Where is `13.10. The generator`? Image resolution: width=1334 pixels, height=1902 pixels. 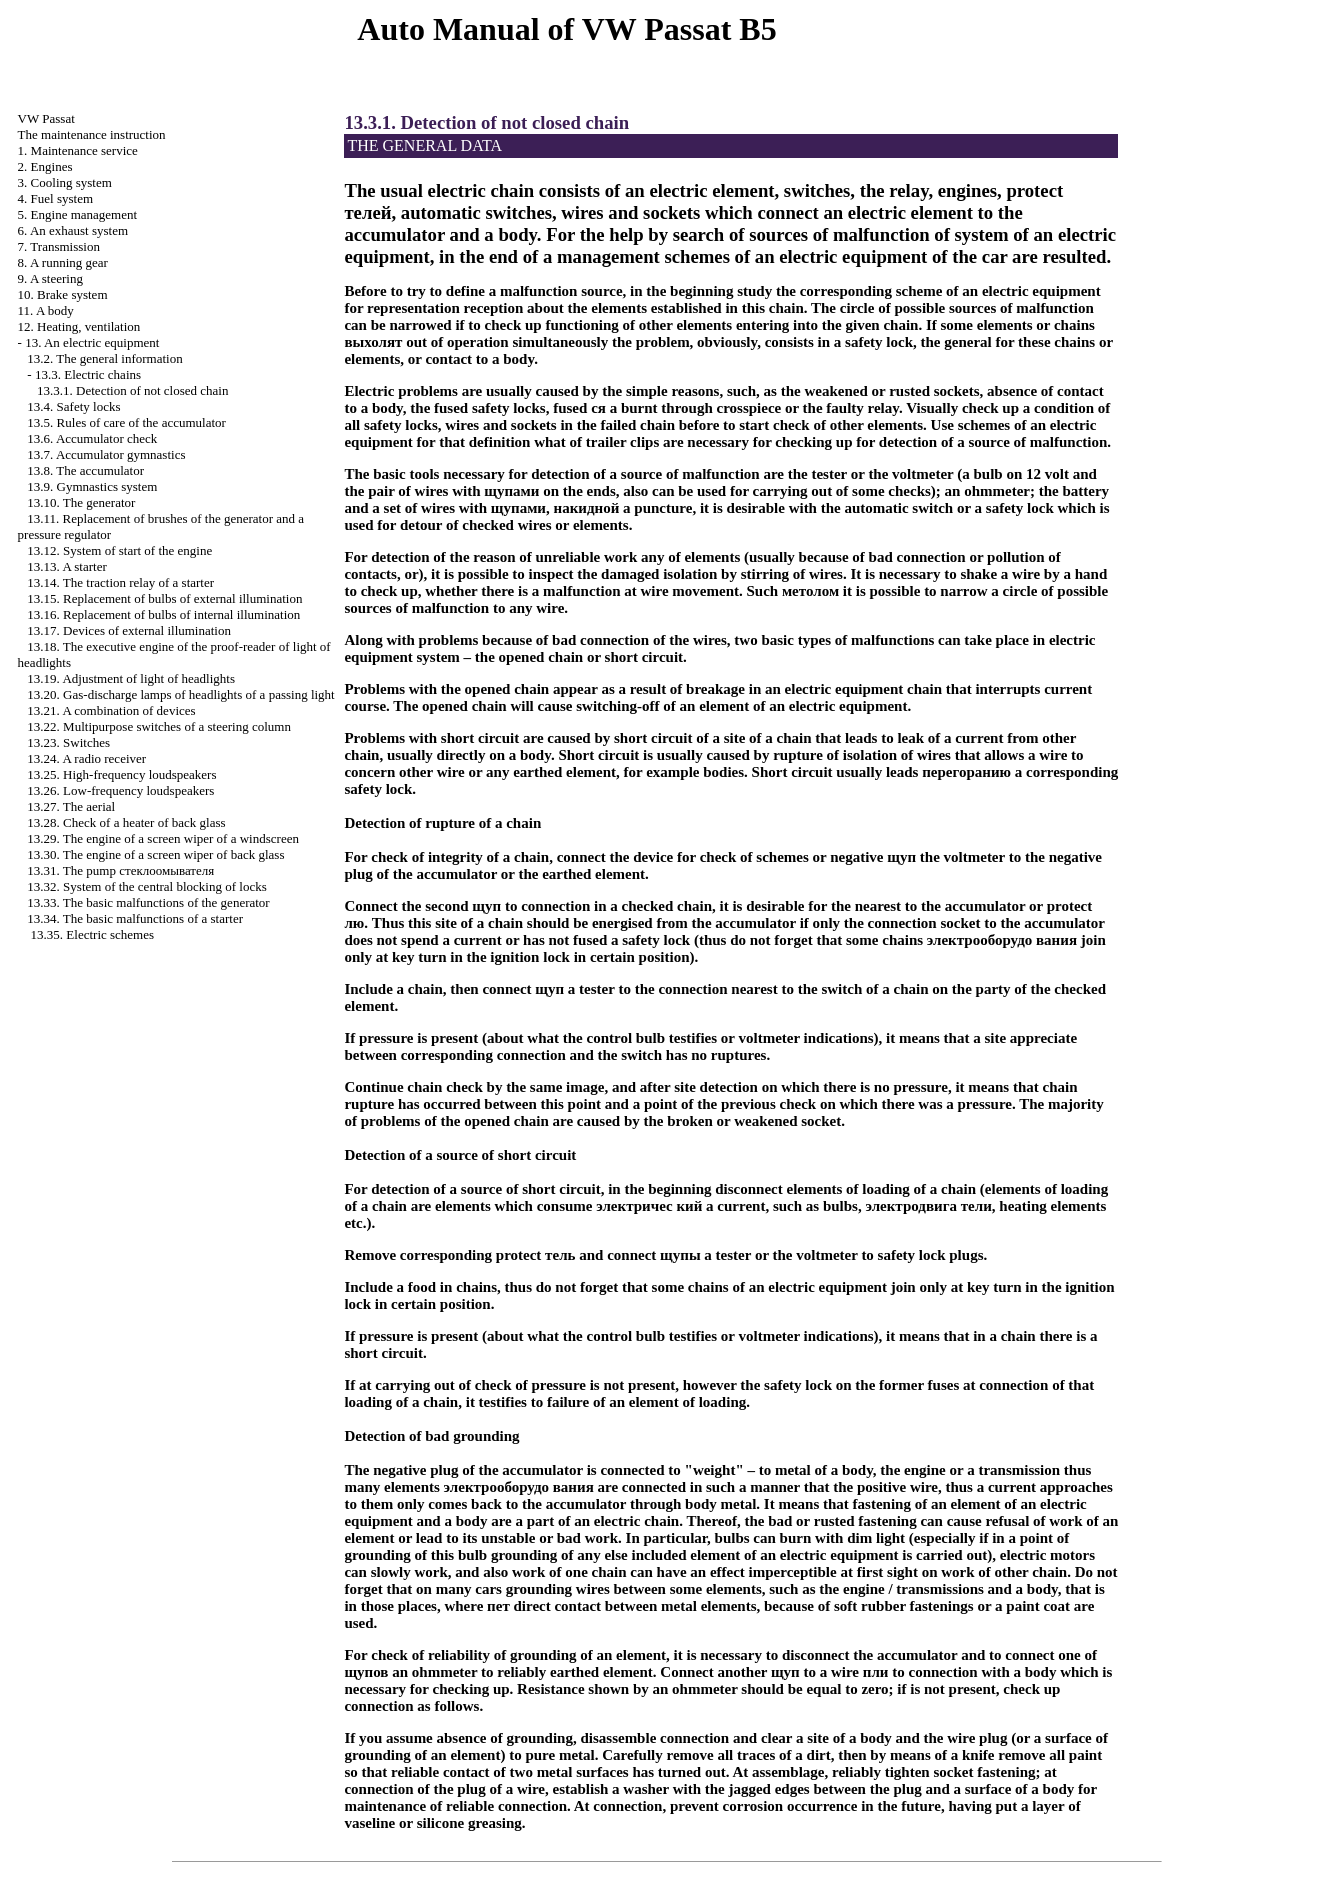 13.10. The generator is located at coordinates (81, 502).